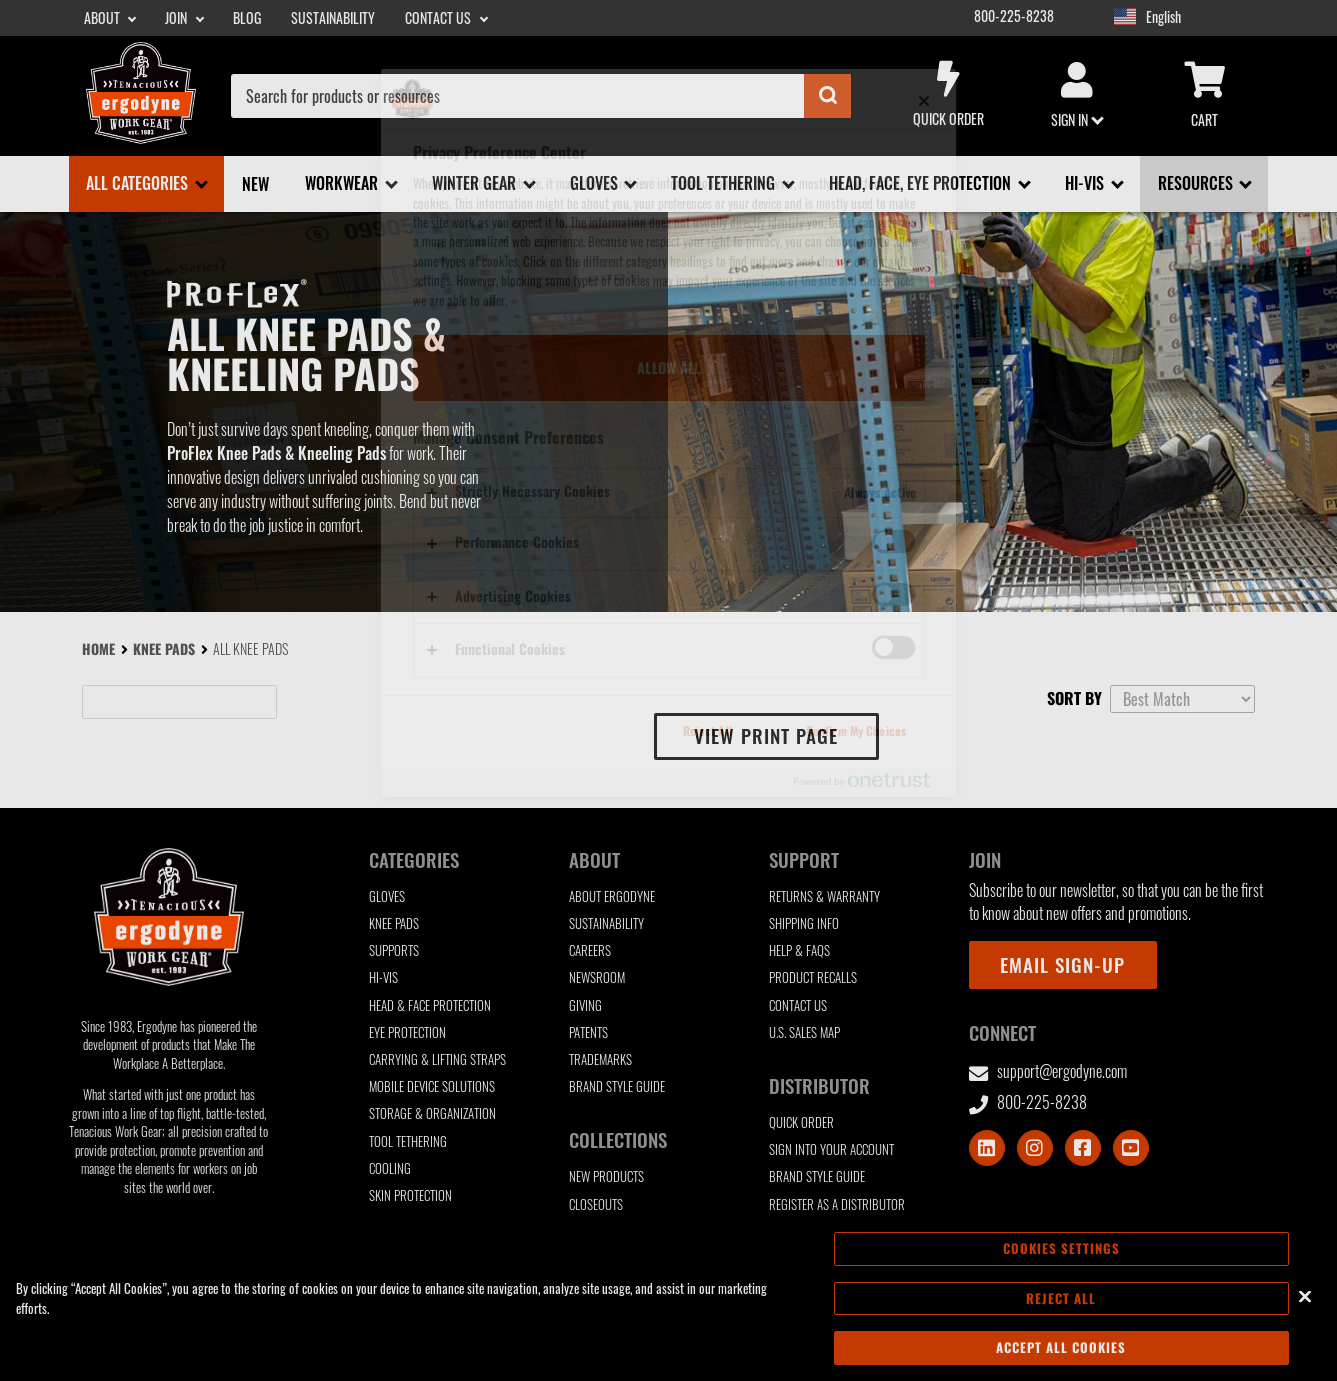 The width and height of the screenshot is (1337, 1381). I want to click on Winter Gear [Winter Gear sub-menu], so click(476, 183).